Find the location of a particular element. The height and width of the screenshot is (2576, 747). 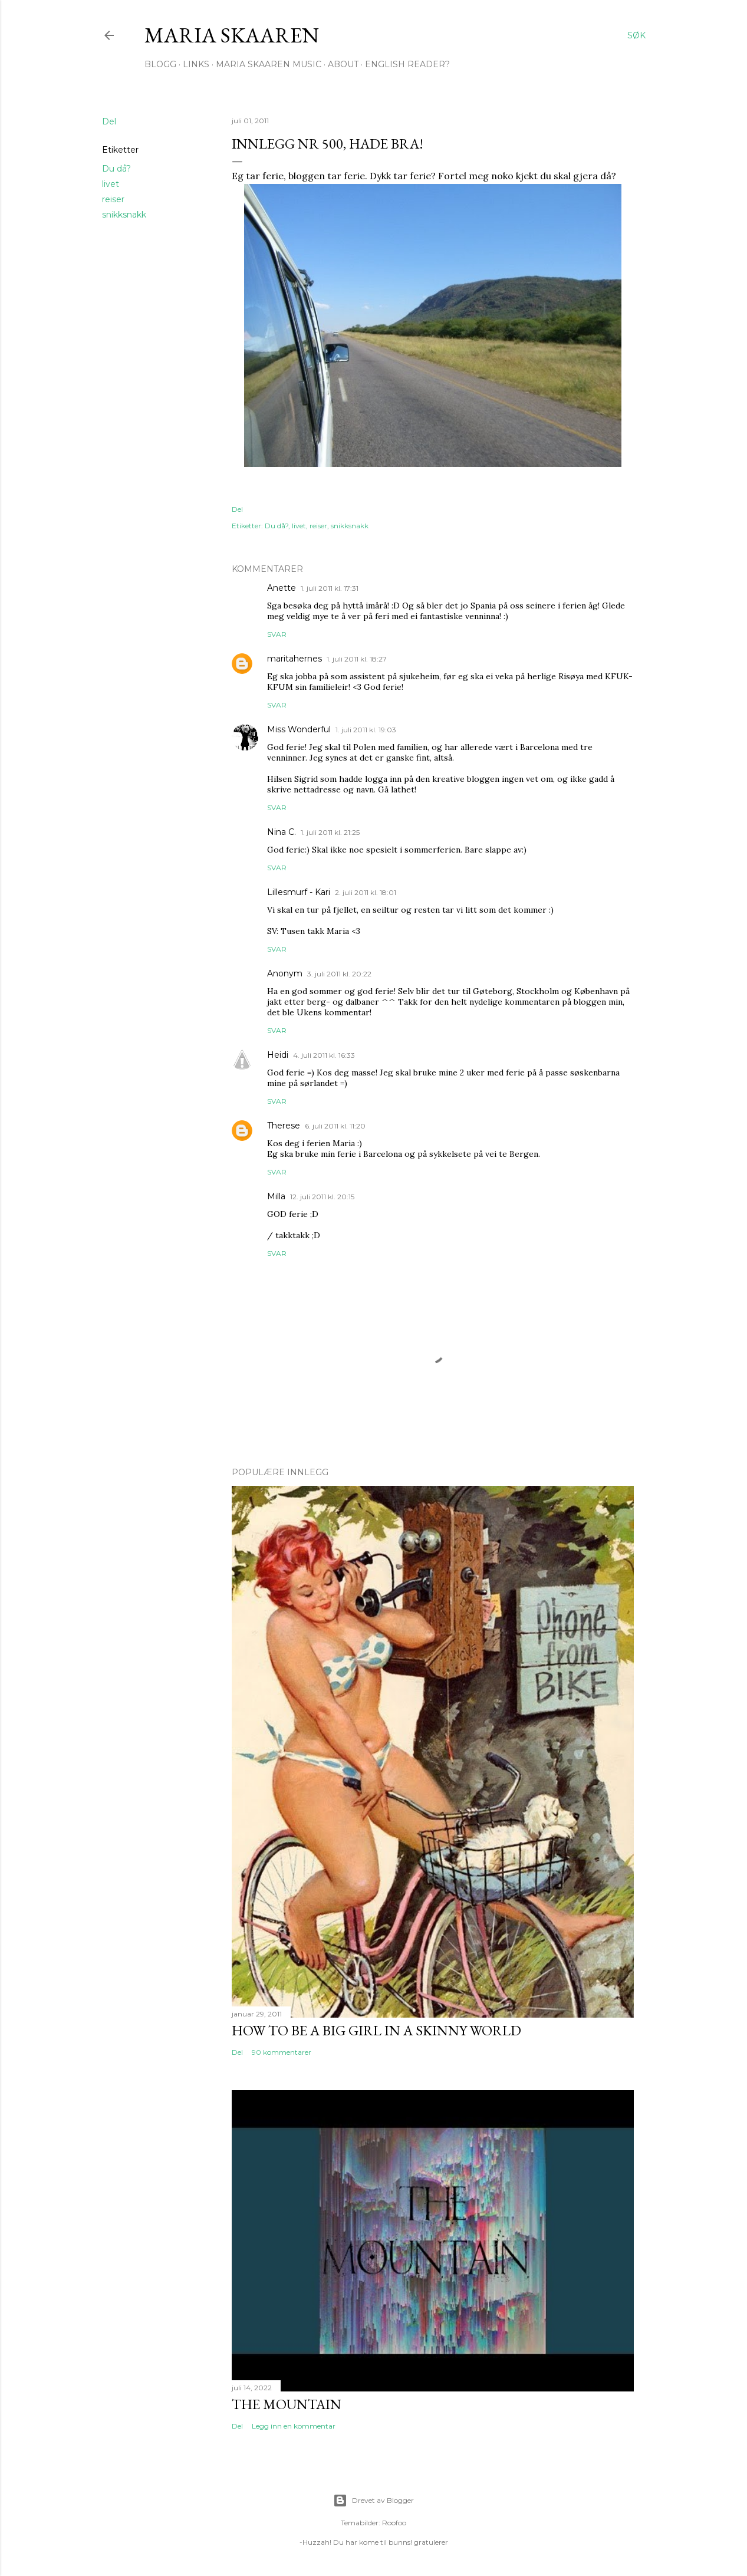

Therese is located at coordinates (283, 1125).